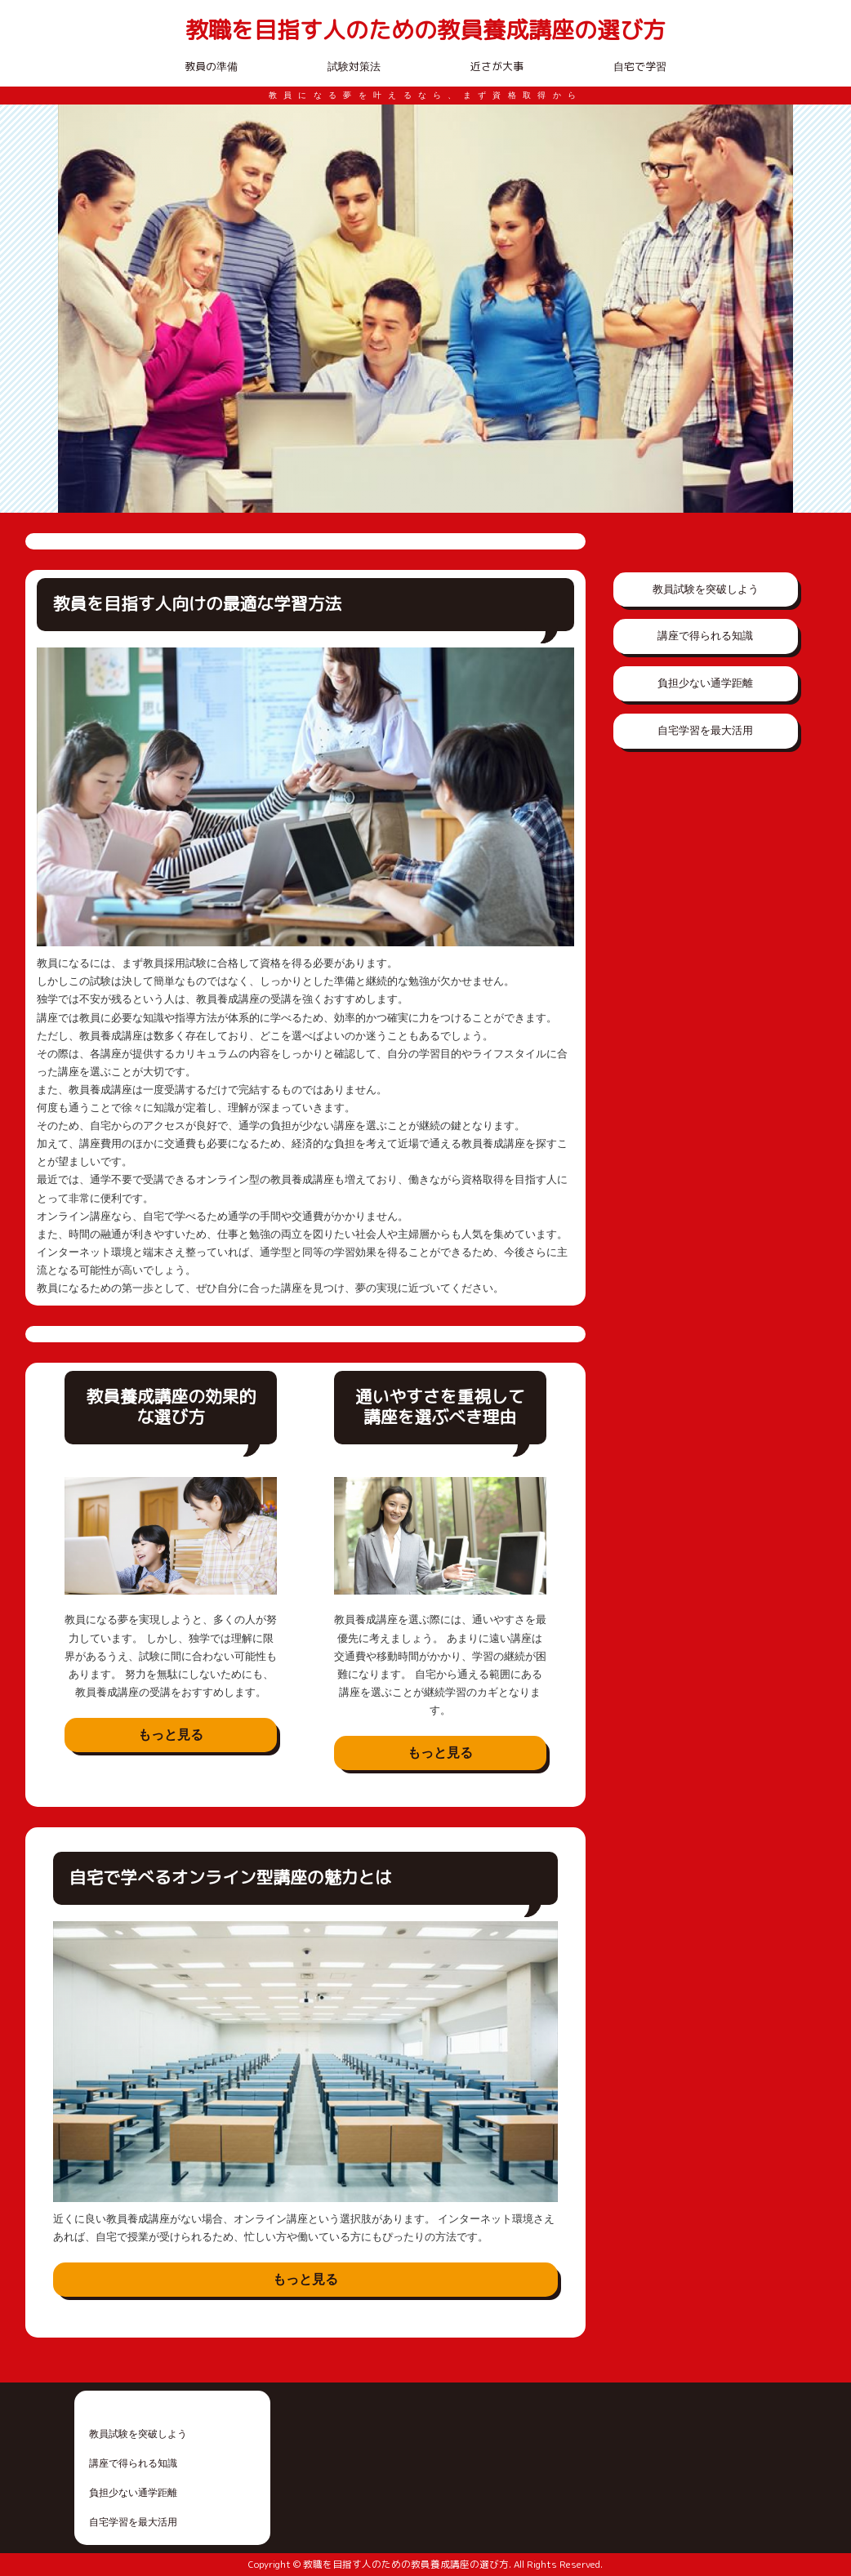 The width and height of the screenshot is (851, 2576). I want to click on 教職を目指す人のための教員養成講座の選び方, so click(425, 30).